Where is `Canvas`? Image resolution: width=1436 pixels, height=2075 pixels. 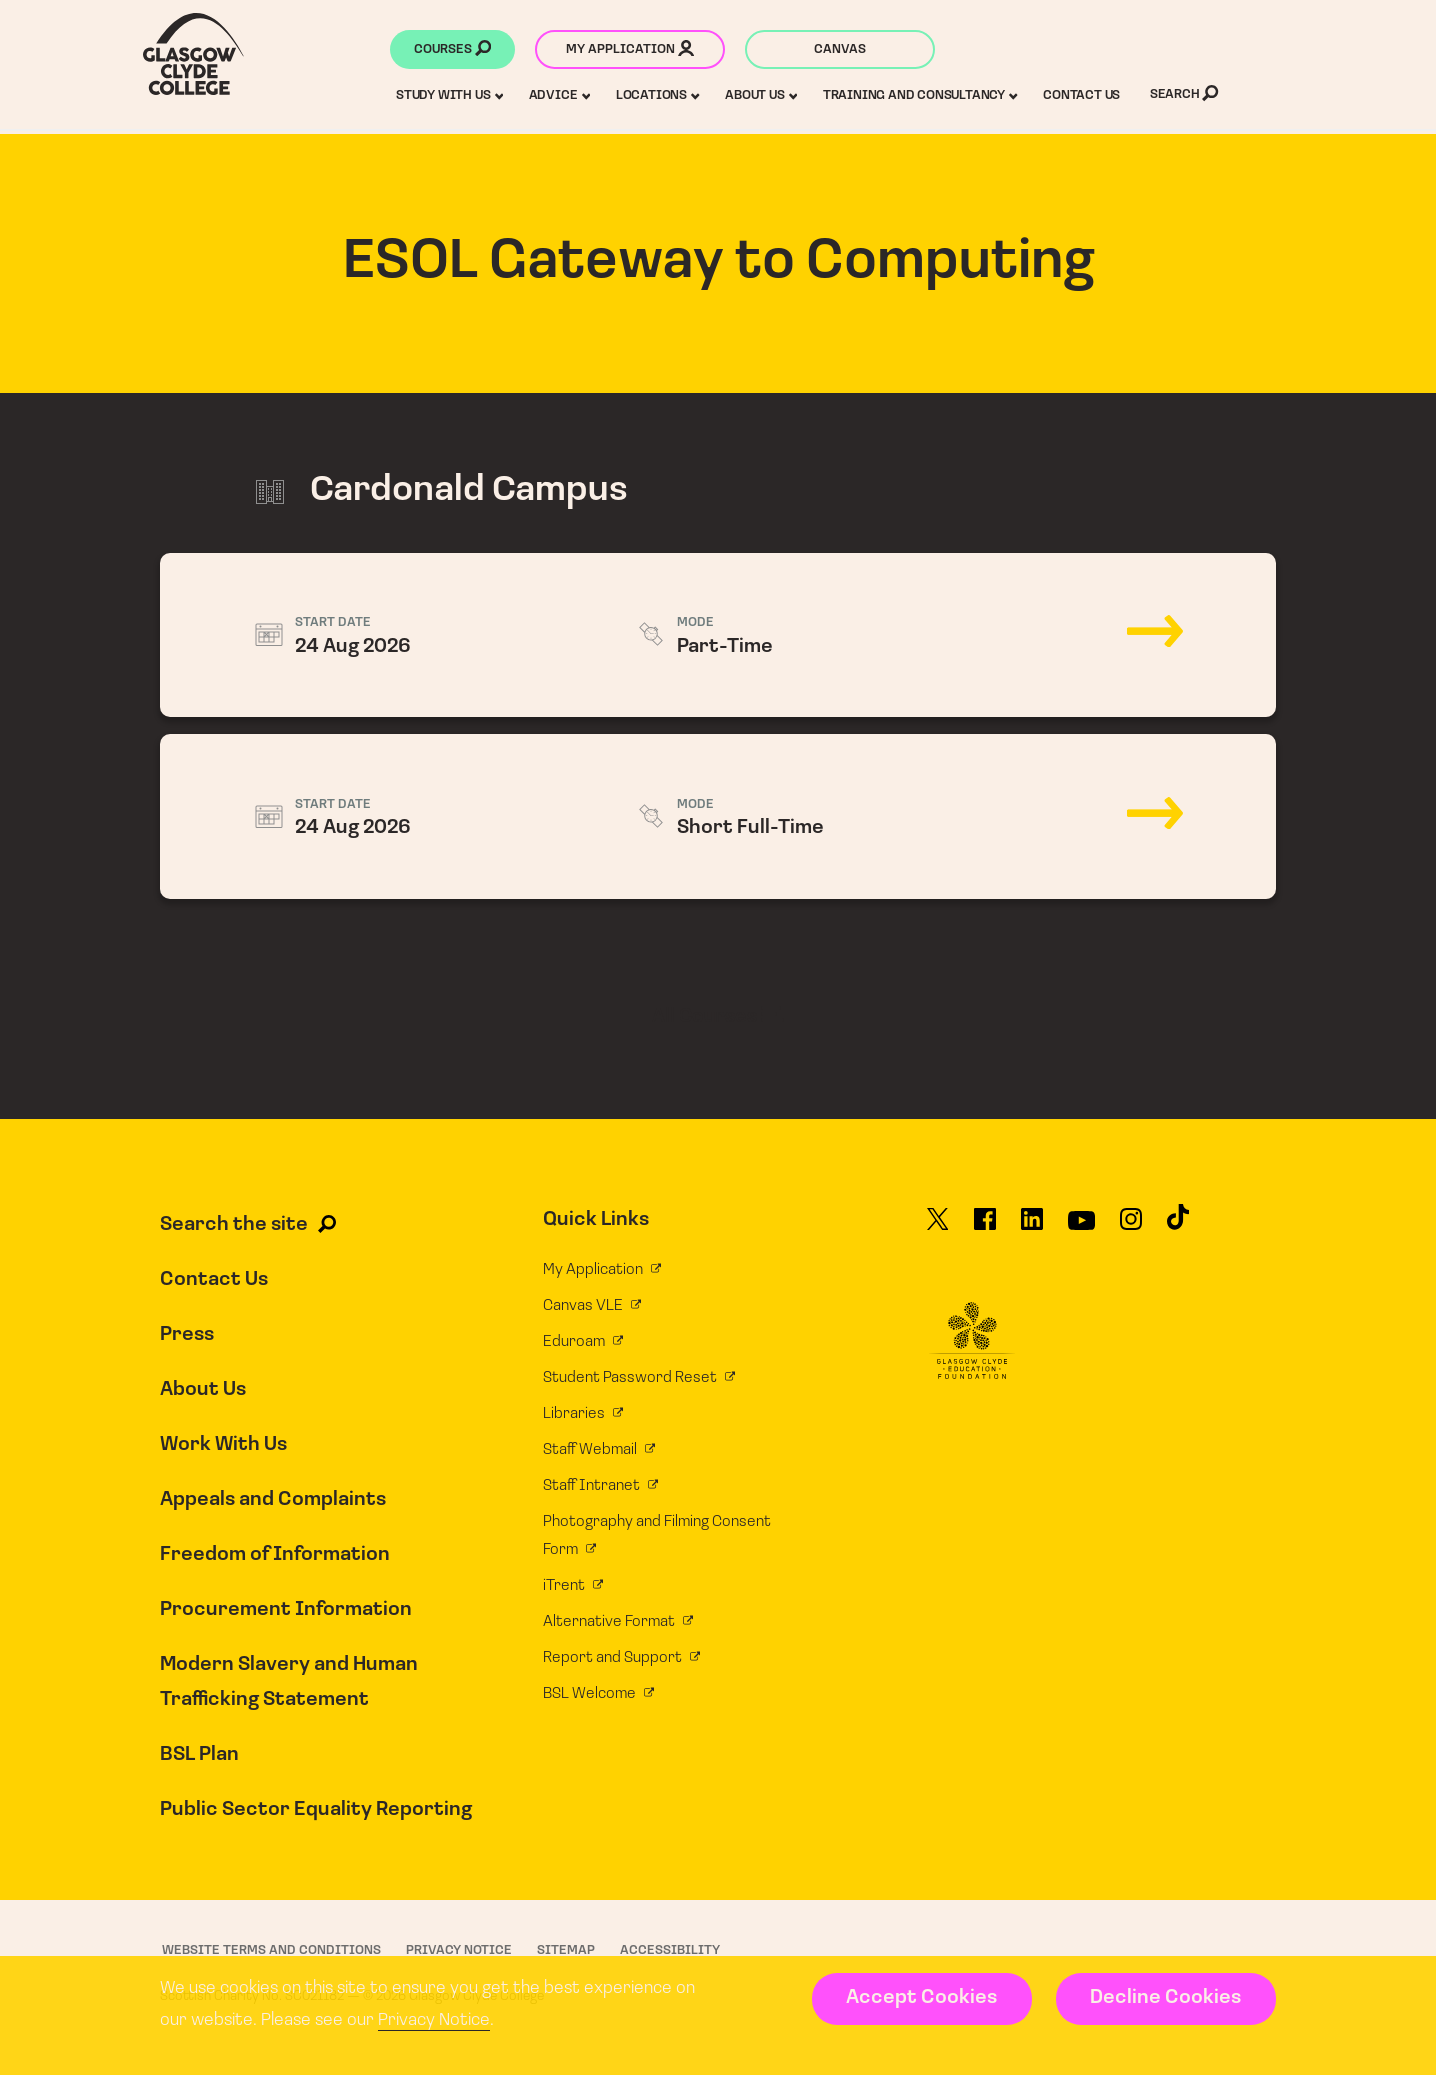 Canvas is located at coordinates (840, 49).